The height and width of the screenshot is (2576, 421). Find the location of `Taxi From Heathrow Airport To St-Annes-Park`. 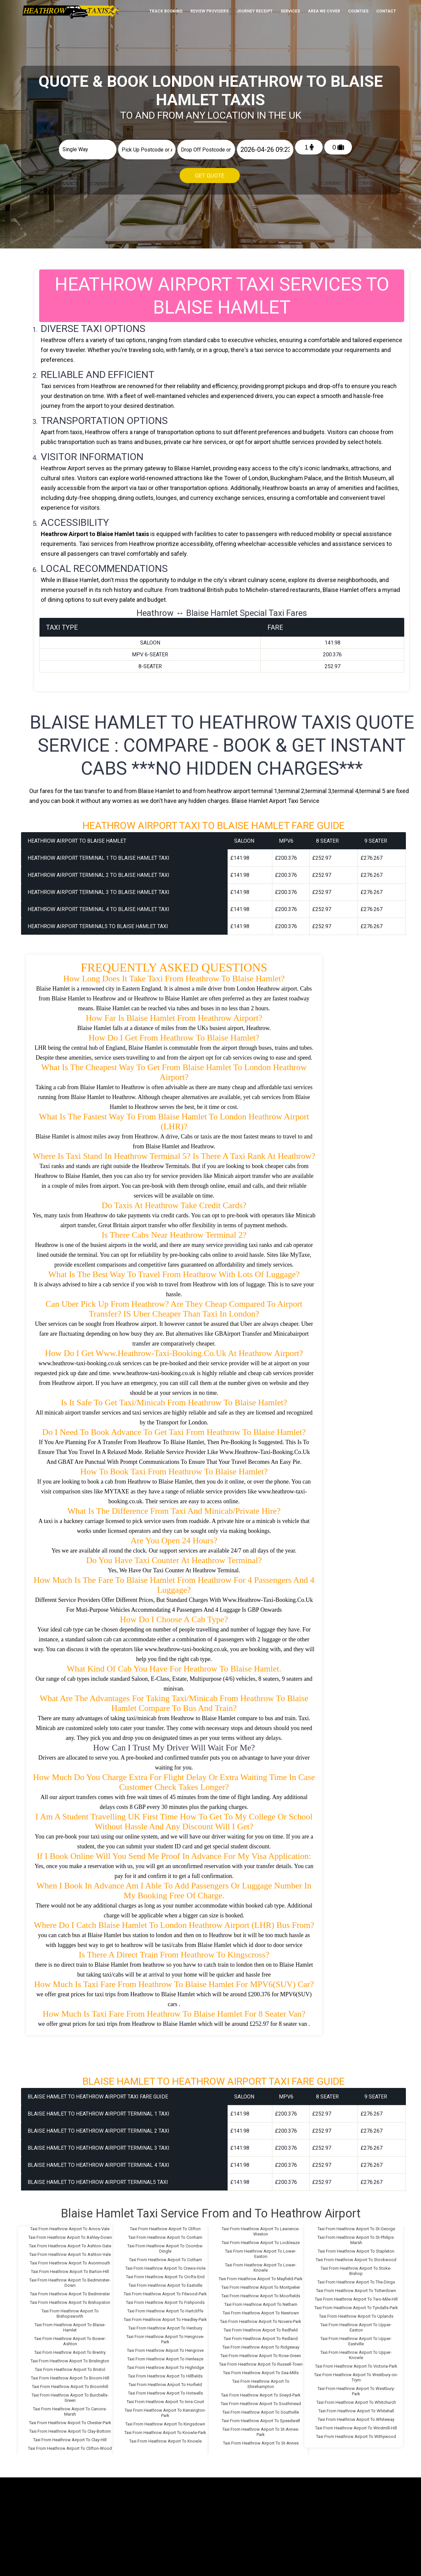

Taxi From Heathrow Airport To St-Annes-Park is located at coordinates (260, 2432).